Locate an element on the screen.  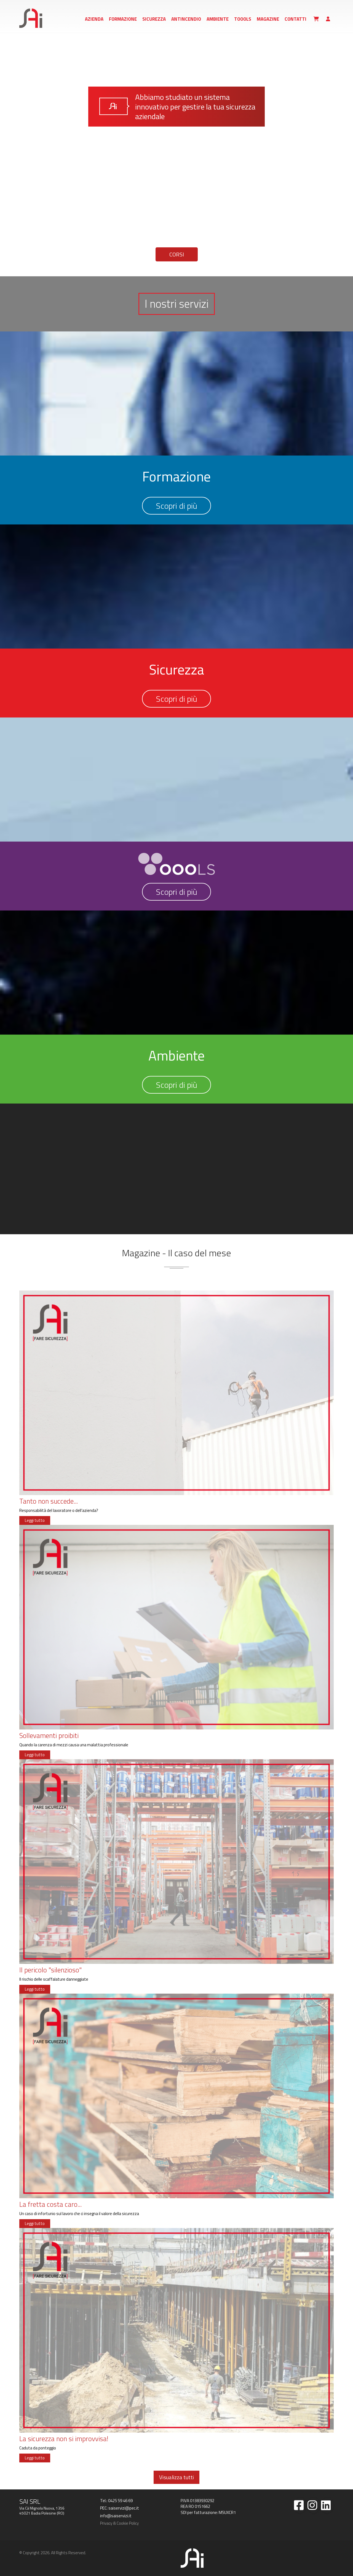
Formazione is located at coordinates (123, 19).